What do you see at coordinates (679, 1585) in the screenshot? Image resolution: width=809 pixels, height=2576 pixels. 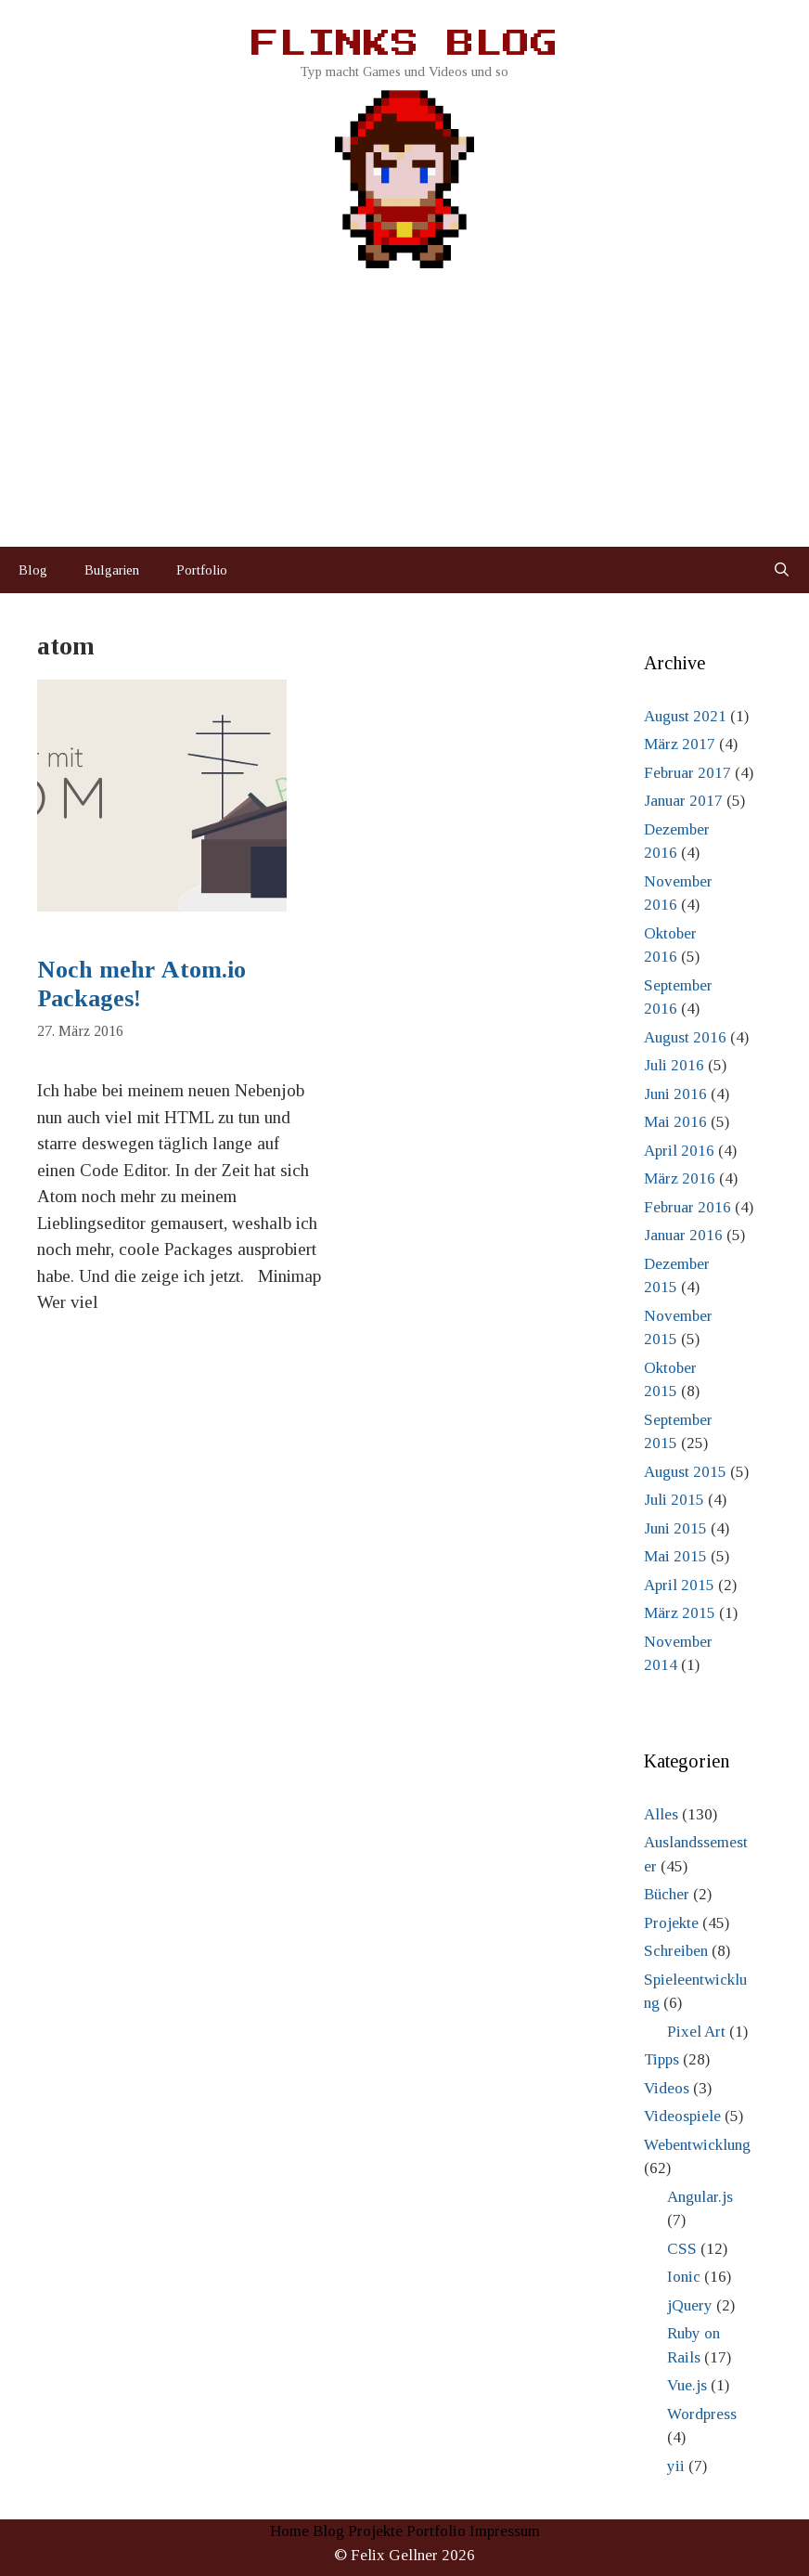 I see `April 2015` at bounding box center [679, 1585].